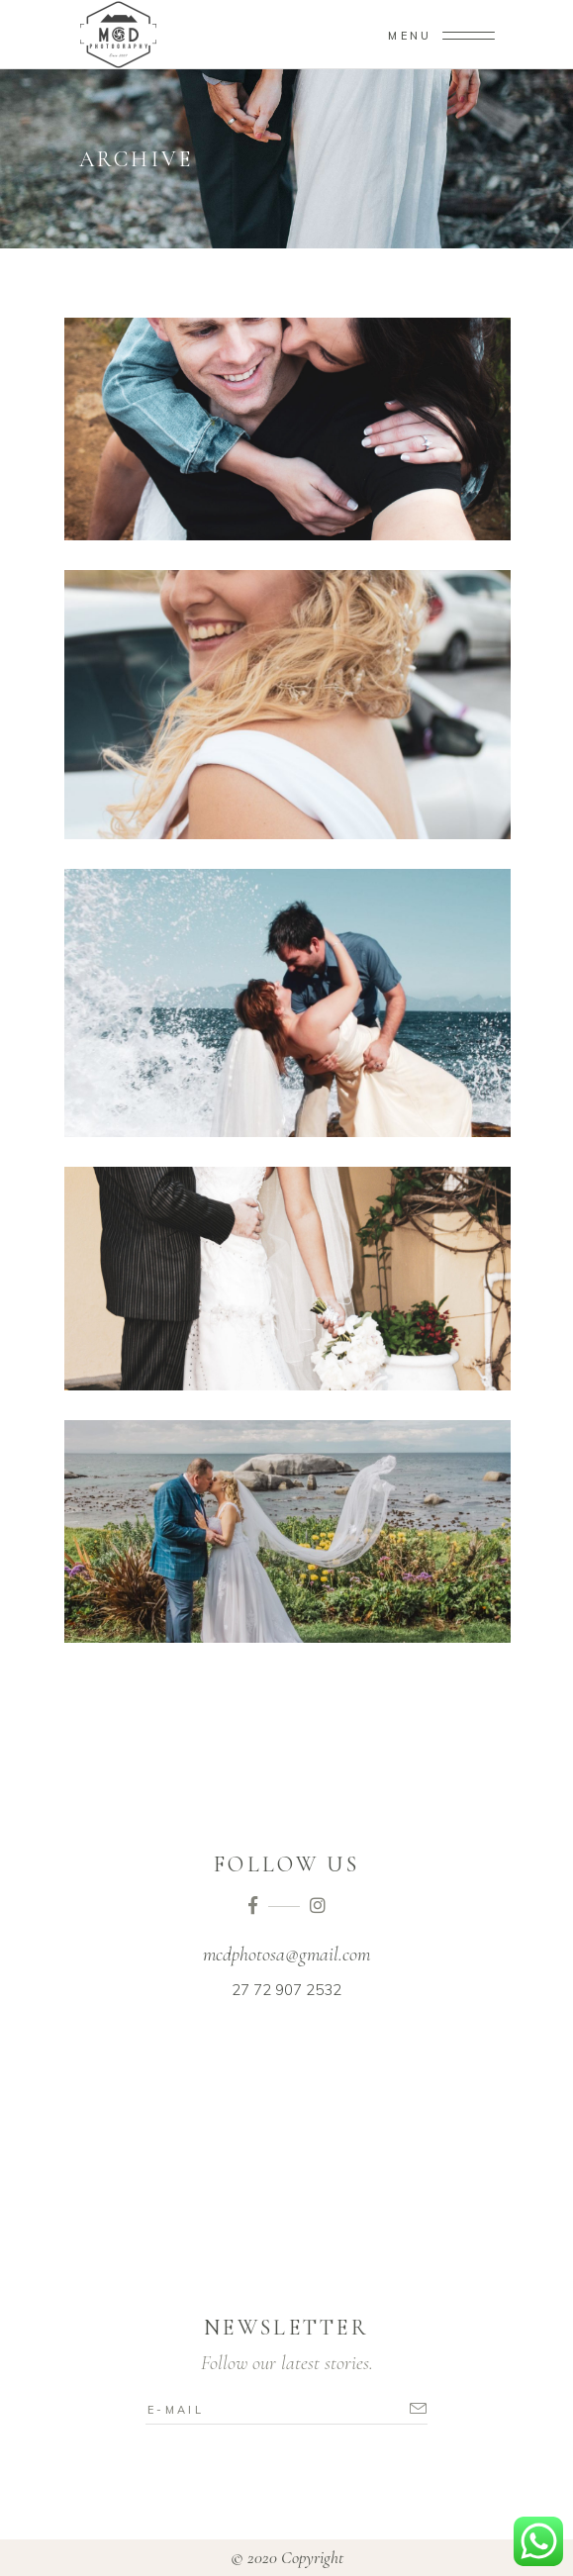 The width and height of the screenshot is (573, 2576). Describe the element at coordinates (286, 1989) in the screenshot. I see `27 72 907 2532` at that location.